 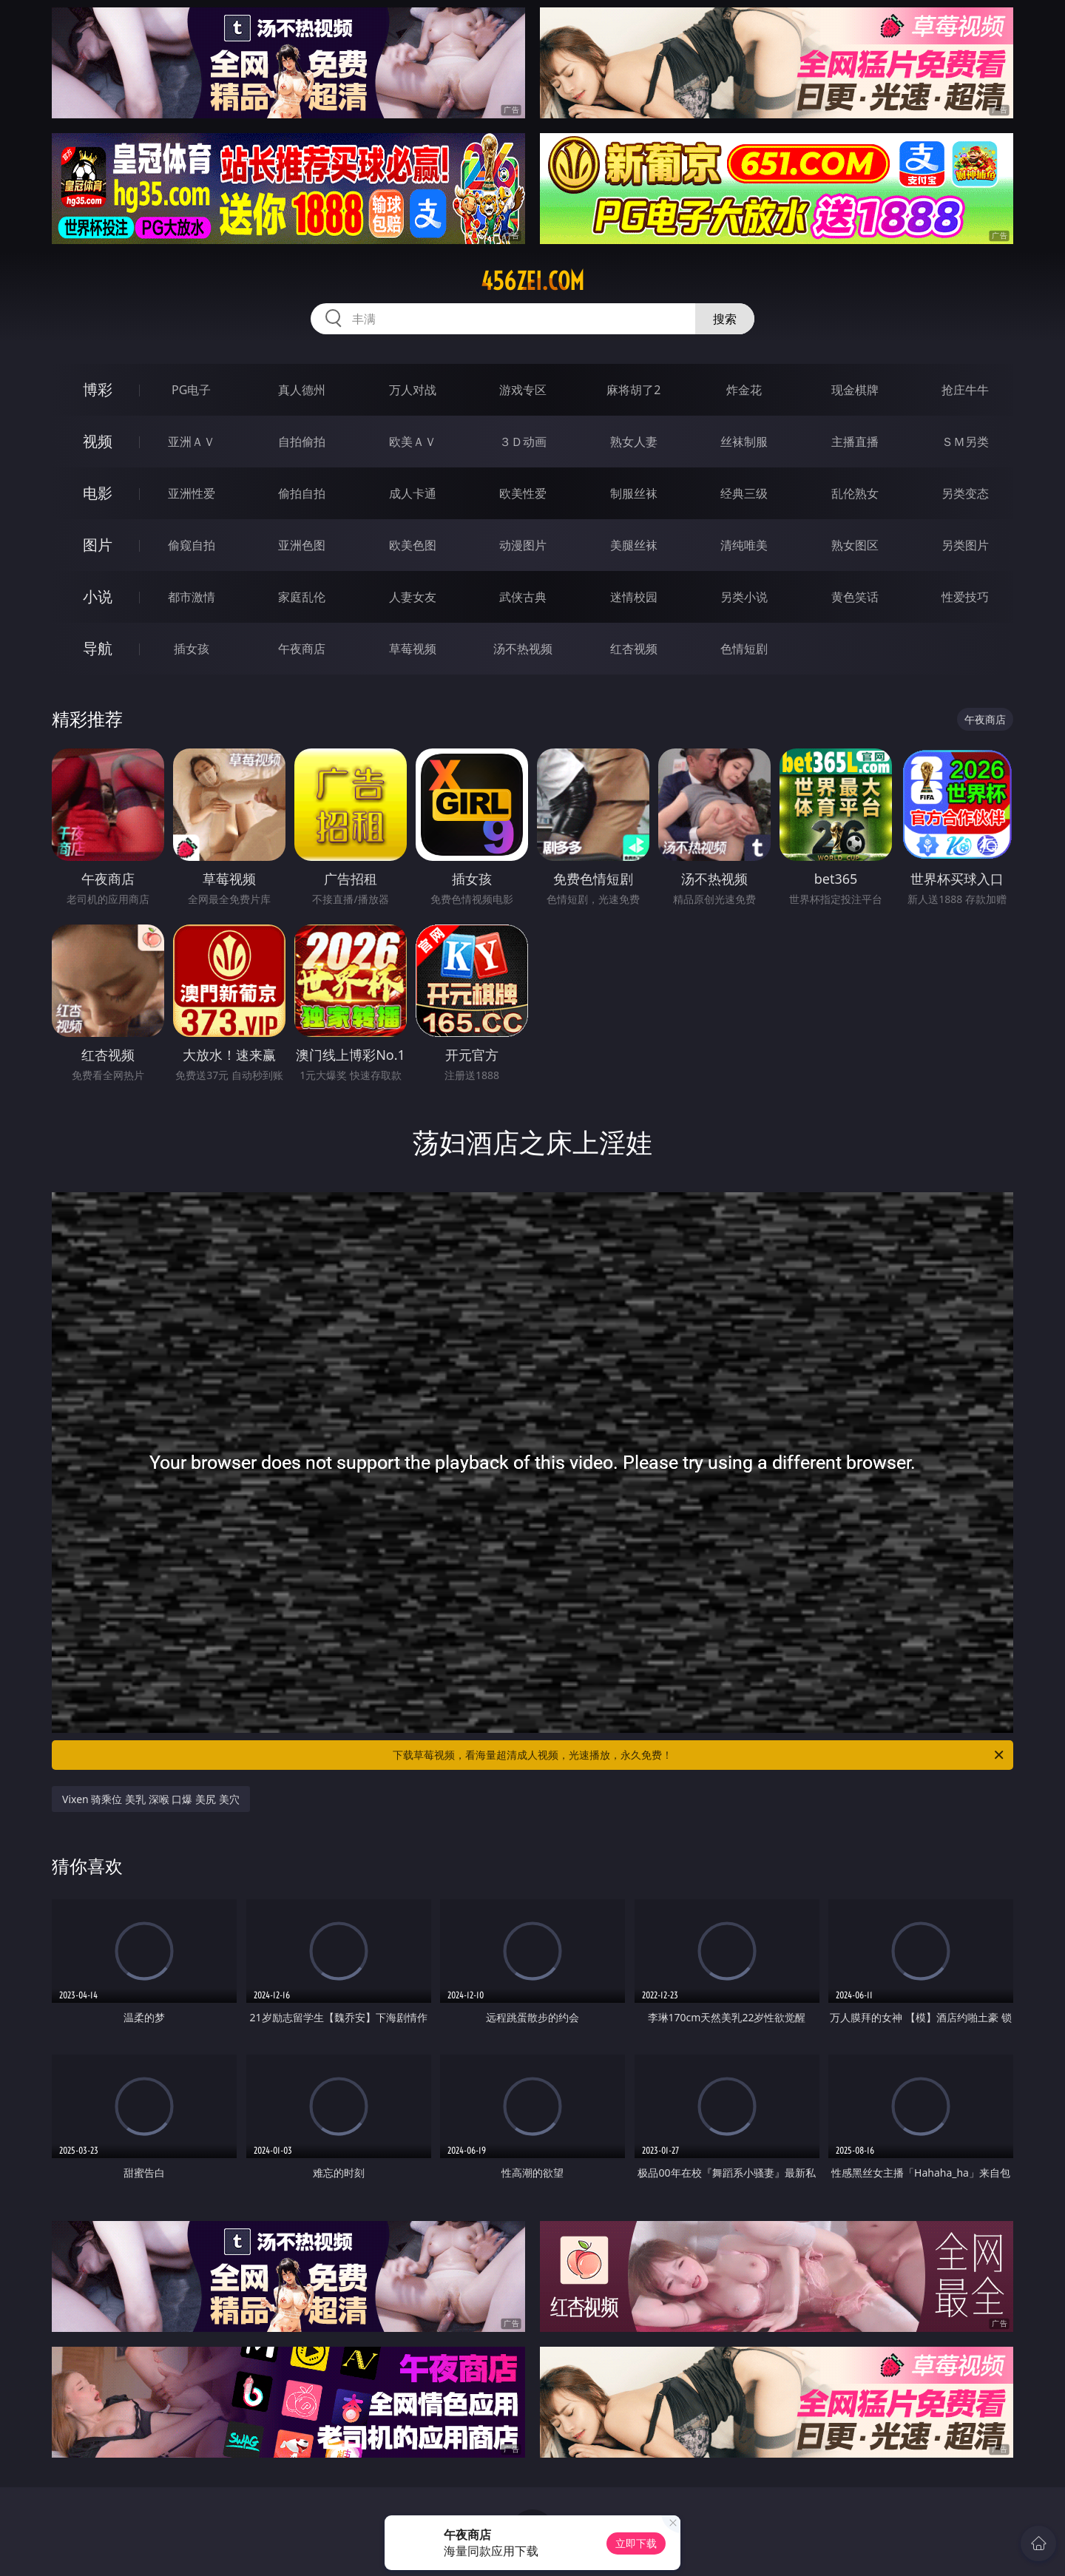 I want to click on 亚洲ＡＶ, so click(x=191, y=441).